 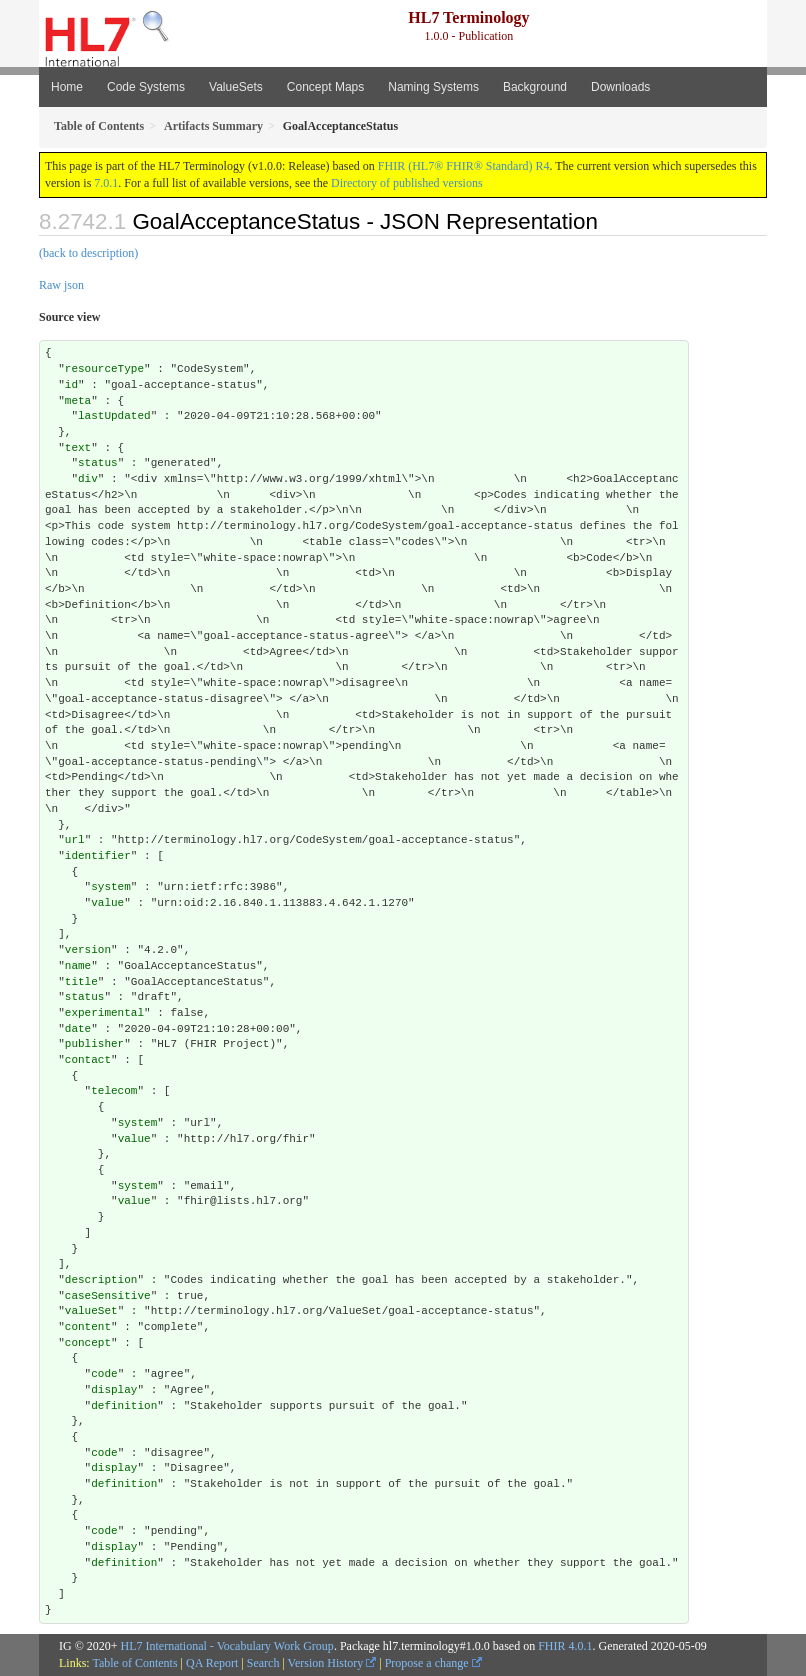 I want to click on Directory of published versions, so click(x=407, y=183).